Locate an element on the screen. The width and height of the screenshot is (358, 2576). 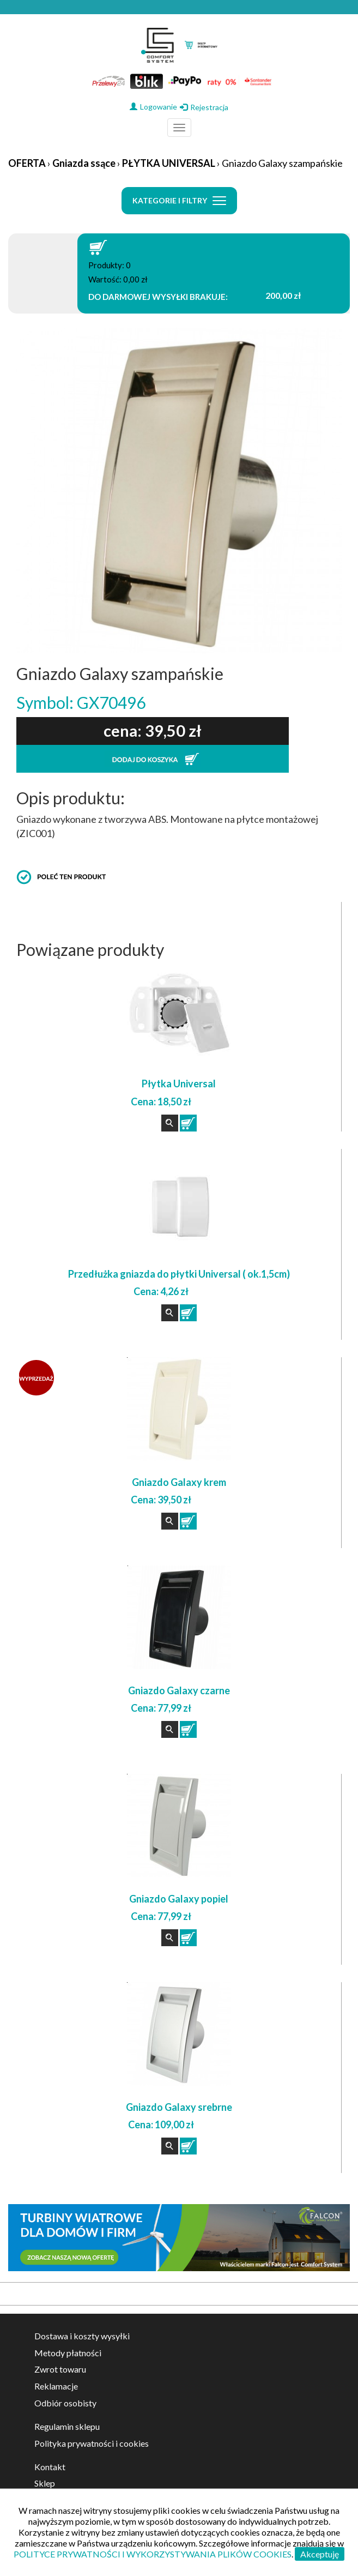
Przedłużka gniazda do płytki Universal ( ok.1,5cm) is located at coordinates (179, 1274).